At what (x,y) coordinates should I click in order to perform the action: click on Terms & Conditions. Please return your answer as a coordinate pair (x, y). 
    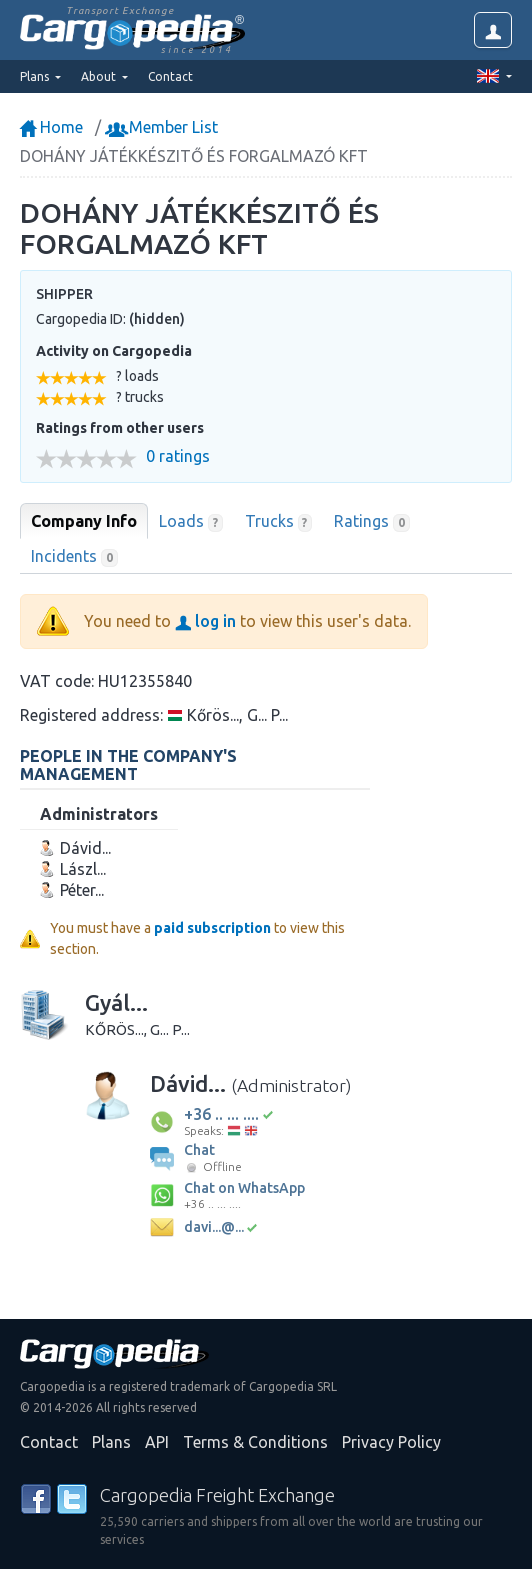
    Looking at the image, I should click on (255, 1442).